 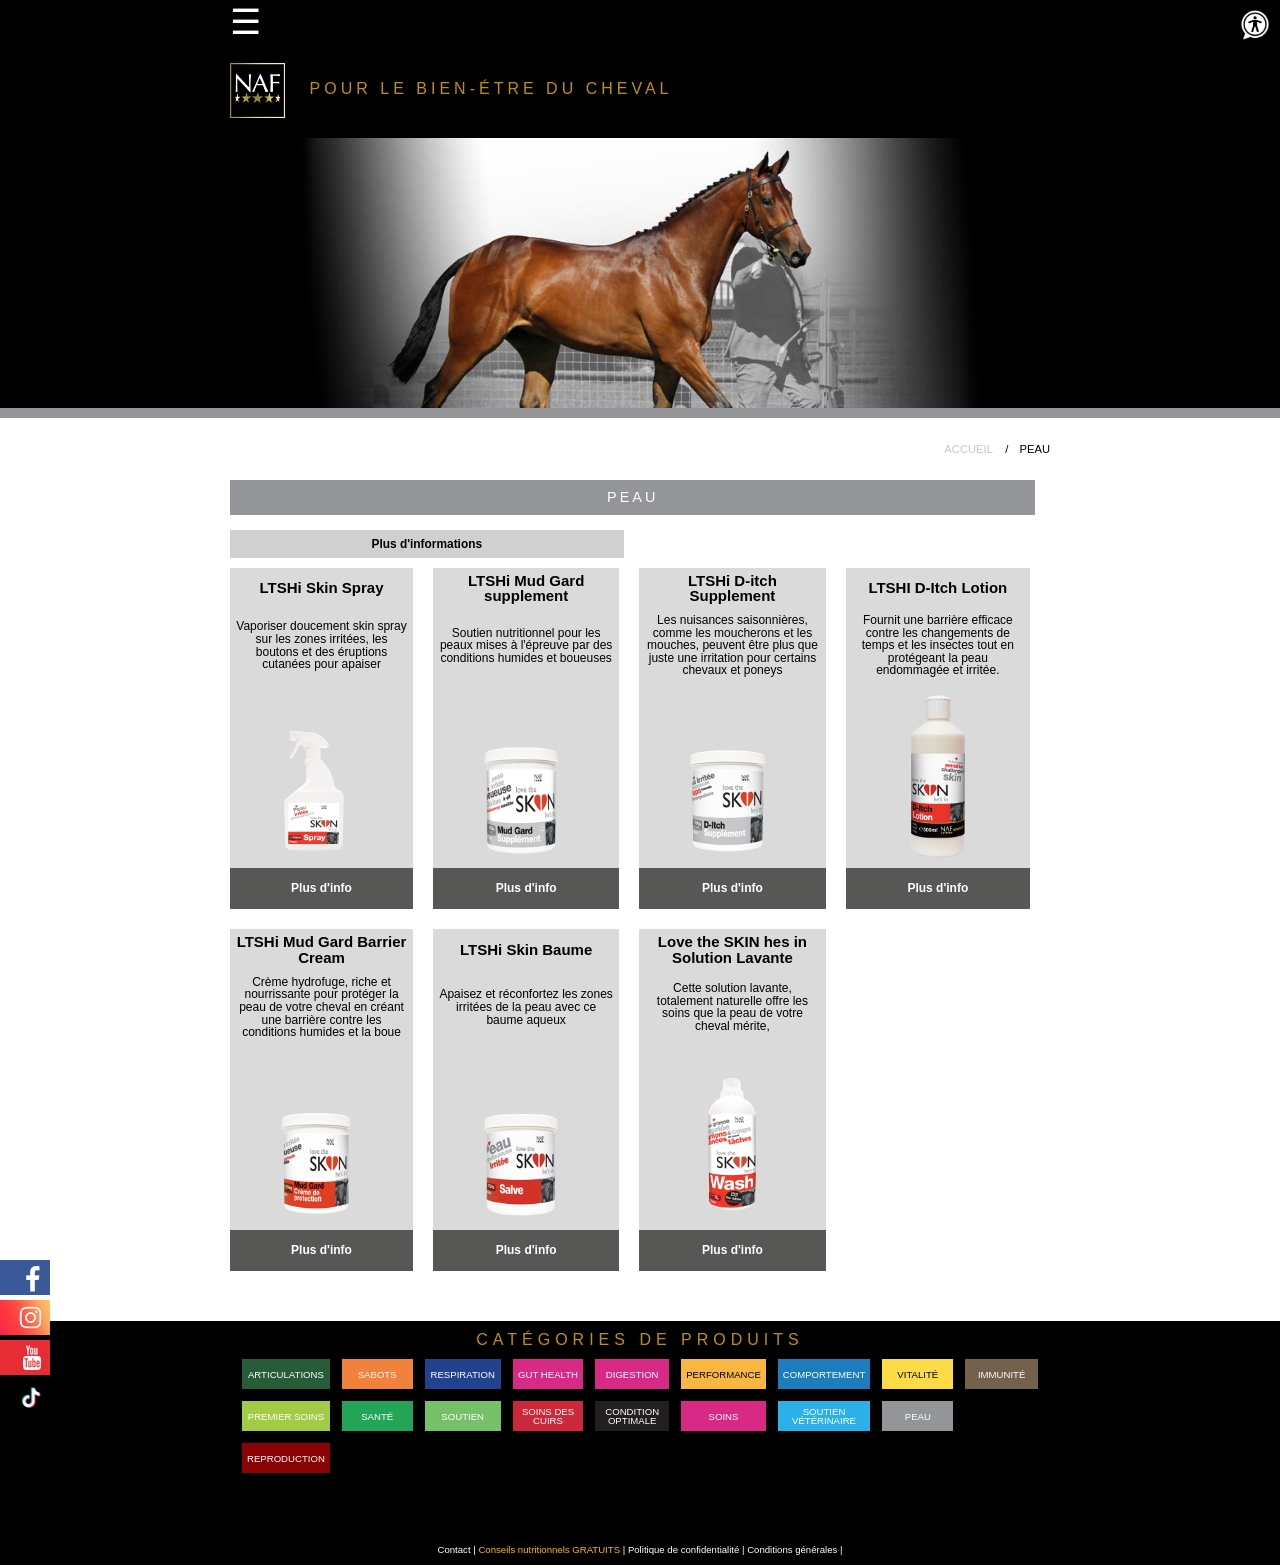 What do you see at coordinates (548, 1374) in the screenshot?
I see `GUT HEALTH` at bounding box center [548, 1374].